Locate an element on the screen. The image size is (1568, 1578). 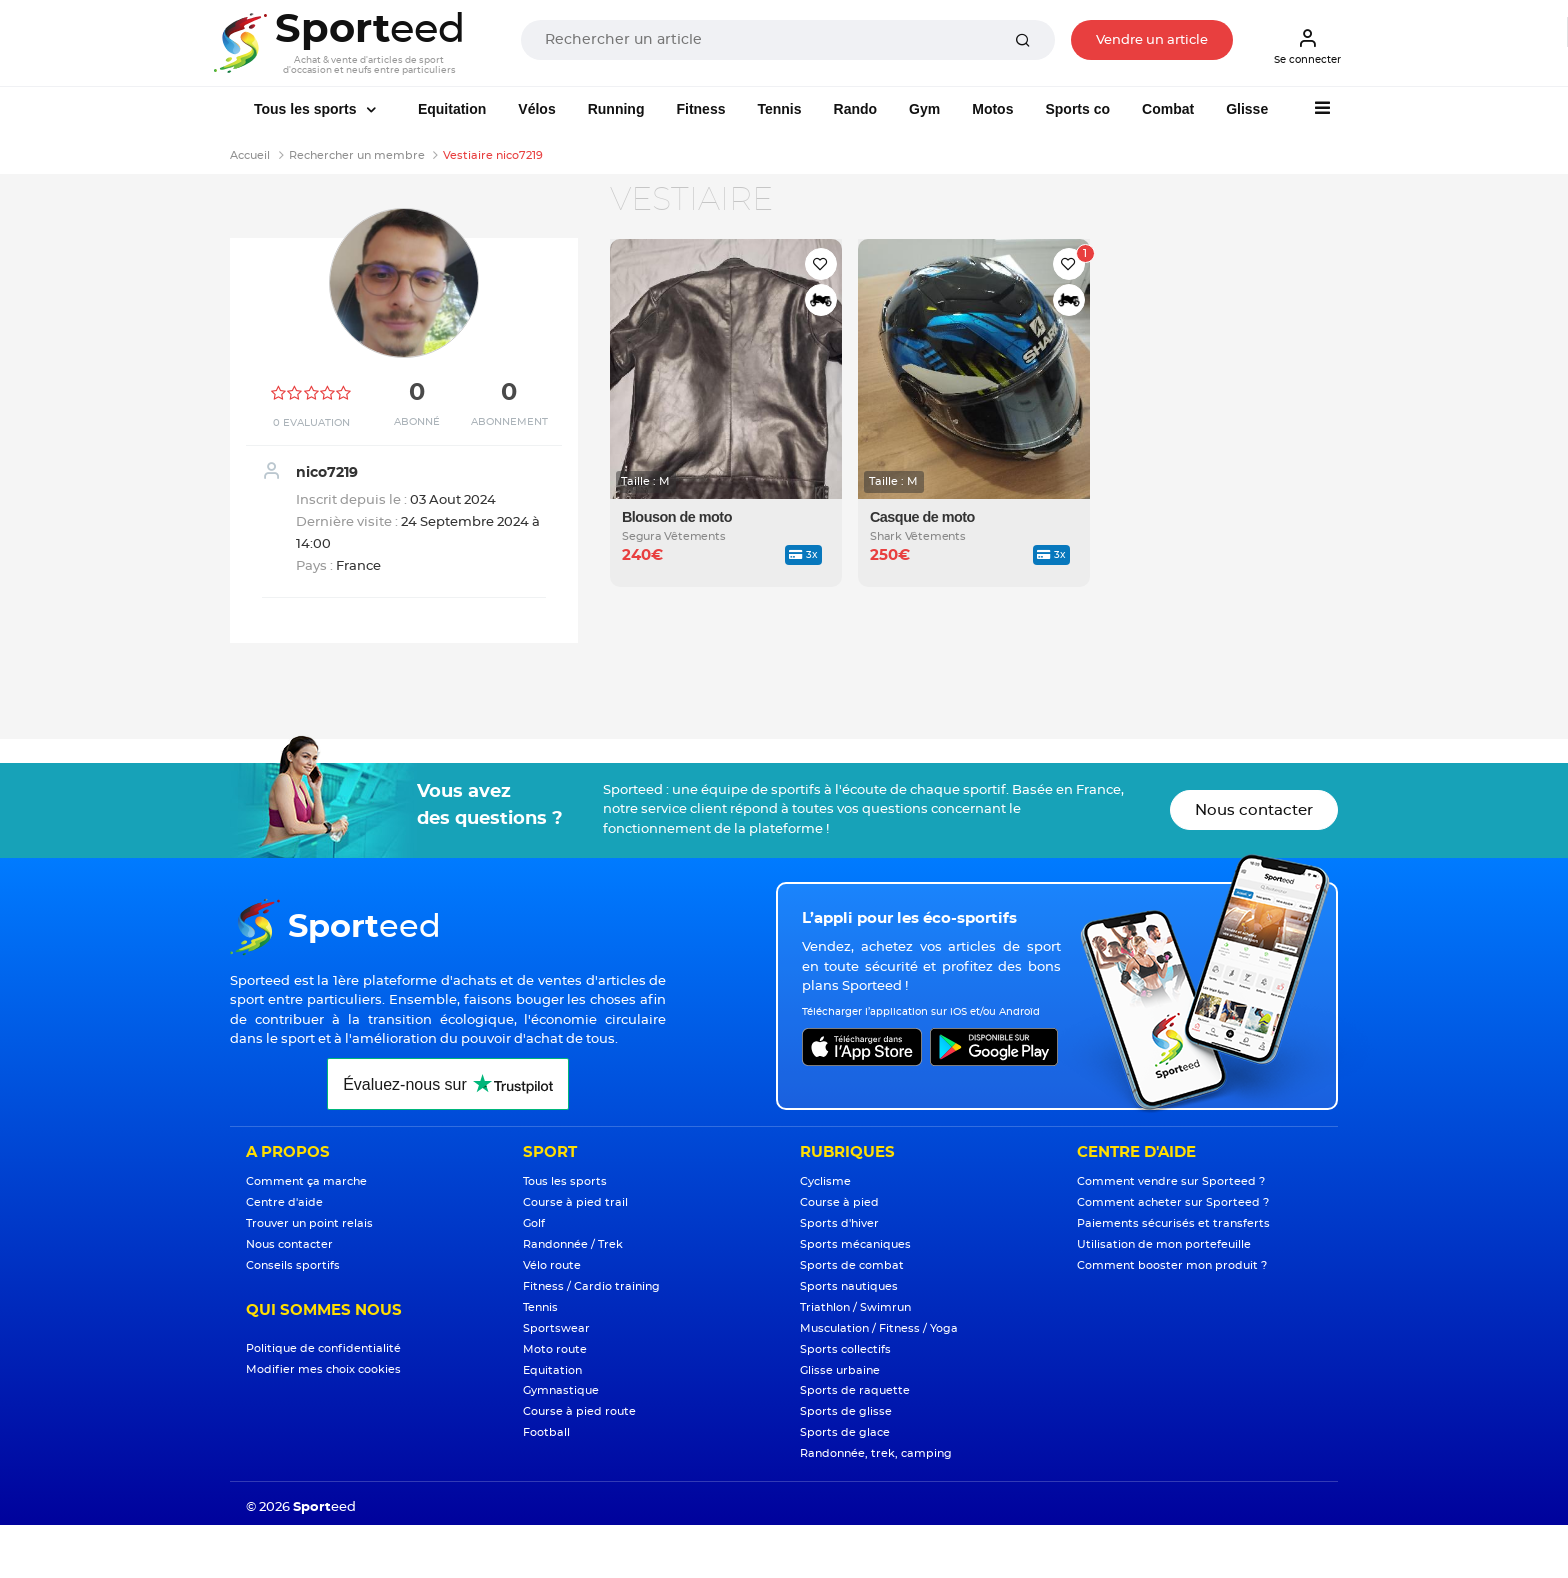
Sports nautiques is located at coordinates (849, 1286).